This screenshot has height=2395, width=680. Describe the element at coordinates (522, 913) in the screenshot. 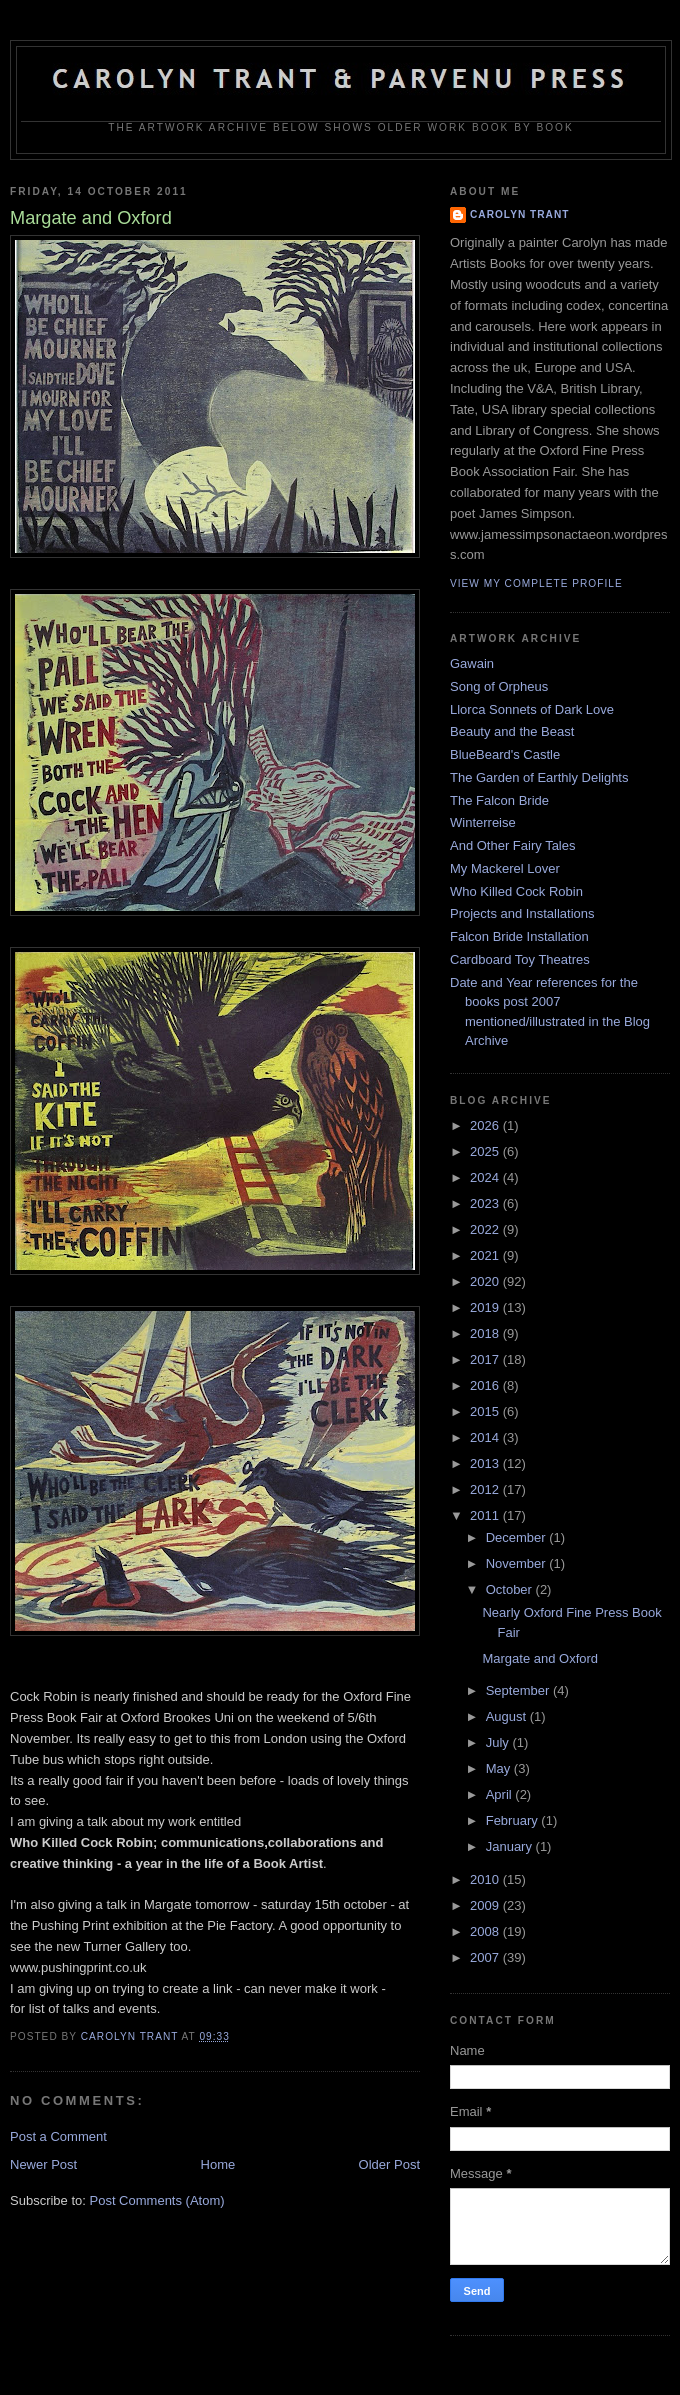

I see `Projects and Installations` at that location.